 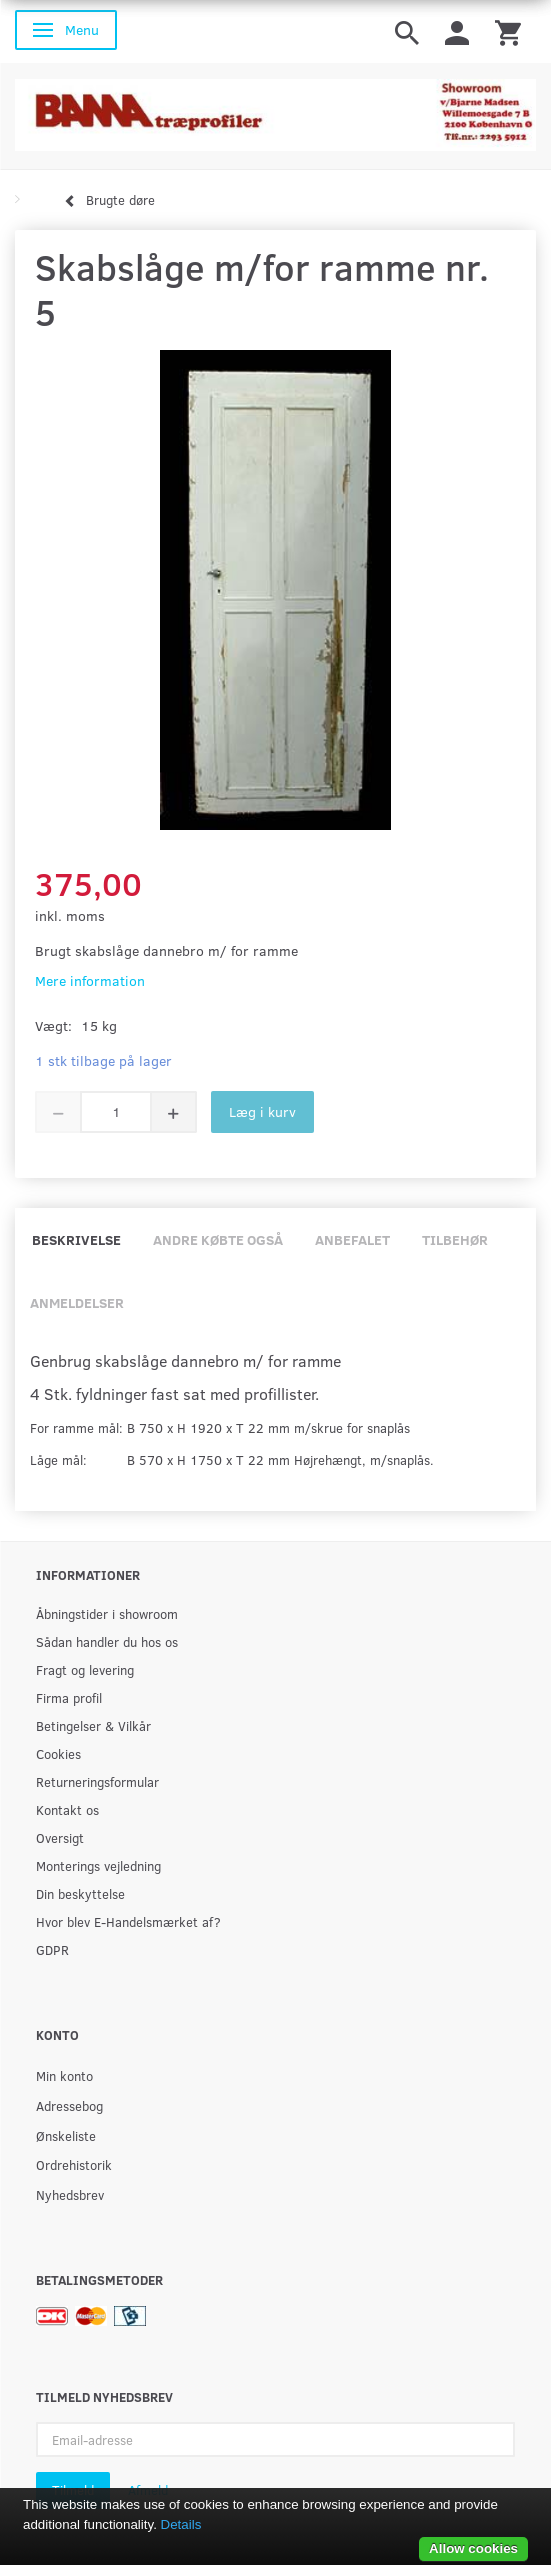 What do you see at coordinates (58, 1753) in the screenshot?
I see `Cookies` at bounding box center [58, 1753].